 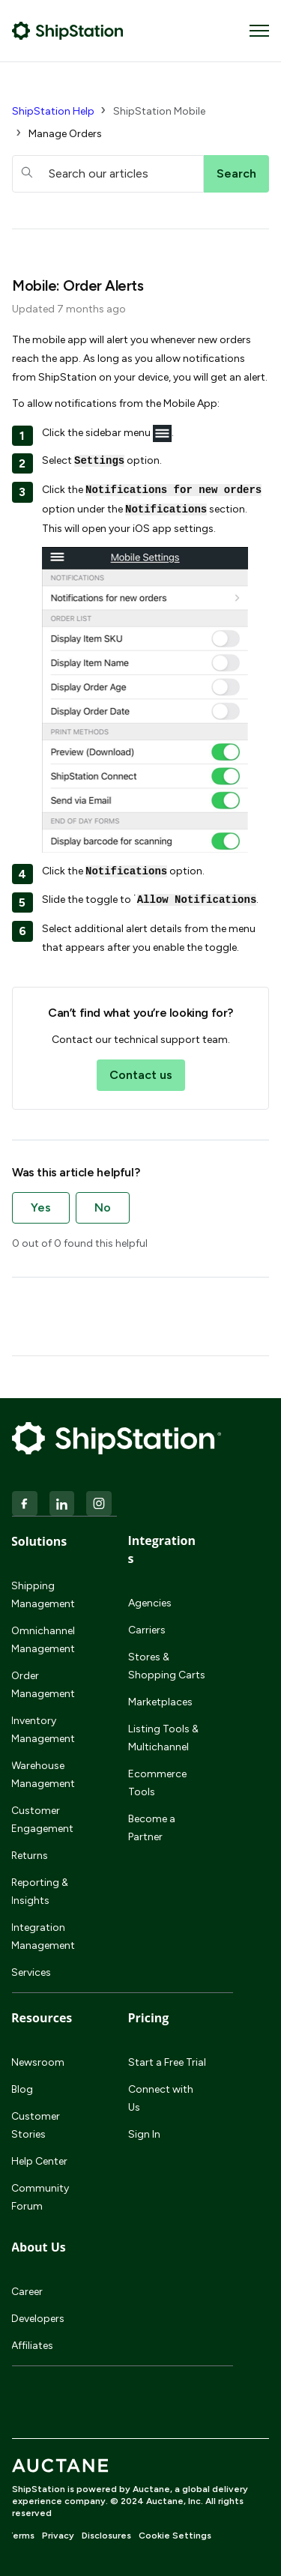 What do you see at coordinates (162, 1549) in the screenshot?
I see `Integrations` at bounding box center [162, 1549].